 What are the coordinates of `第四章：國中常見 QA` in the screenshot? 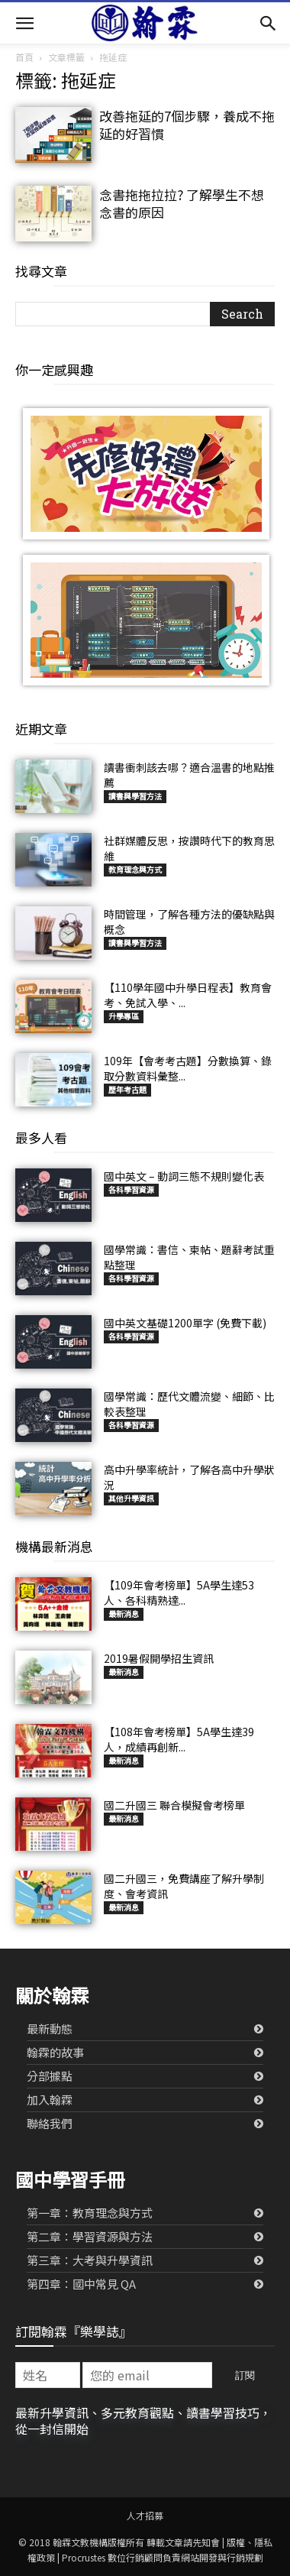 It's located at (81, 2284).